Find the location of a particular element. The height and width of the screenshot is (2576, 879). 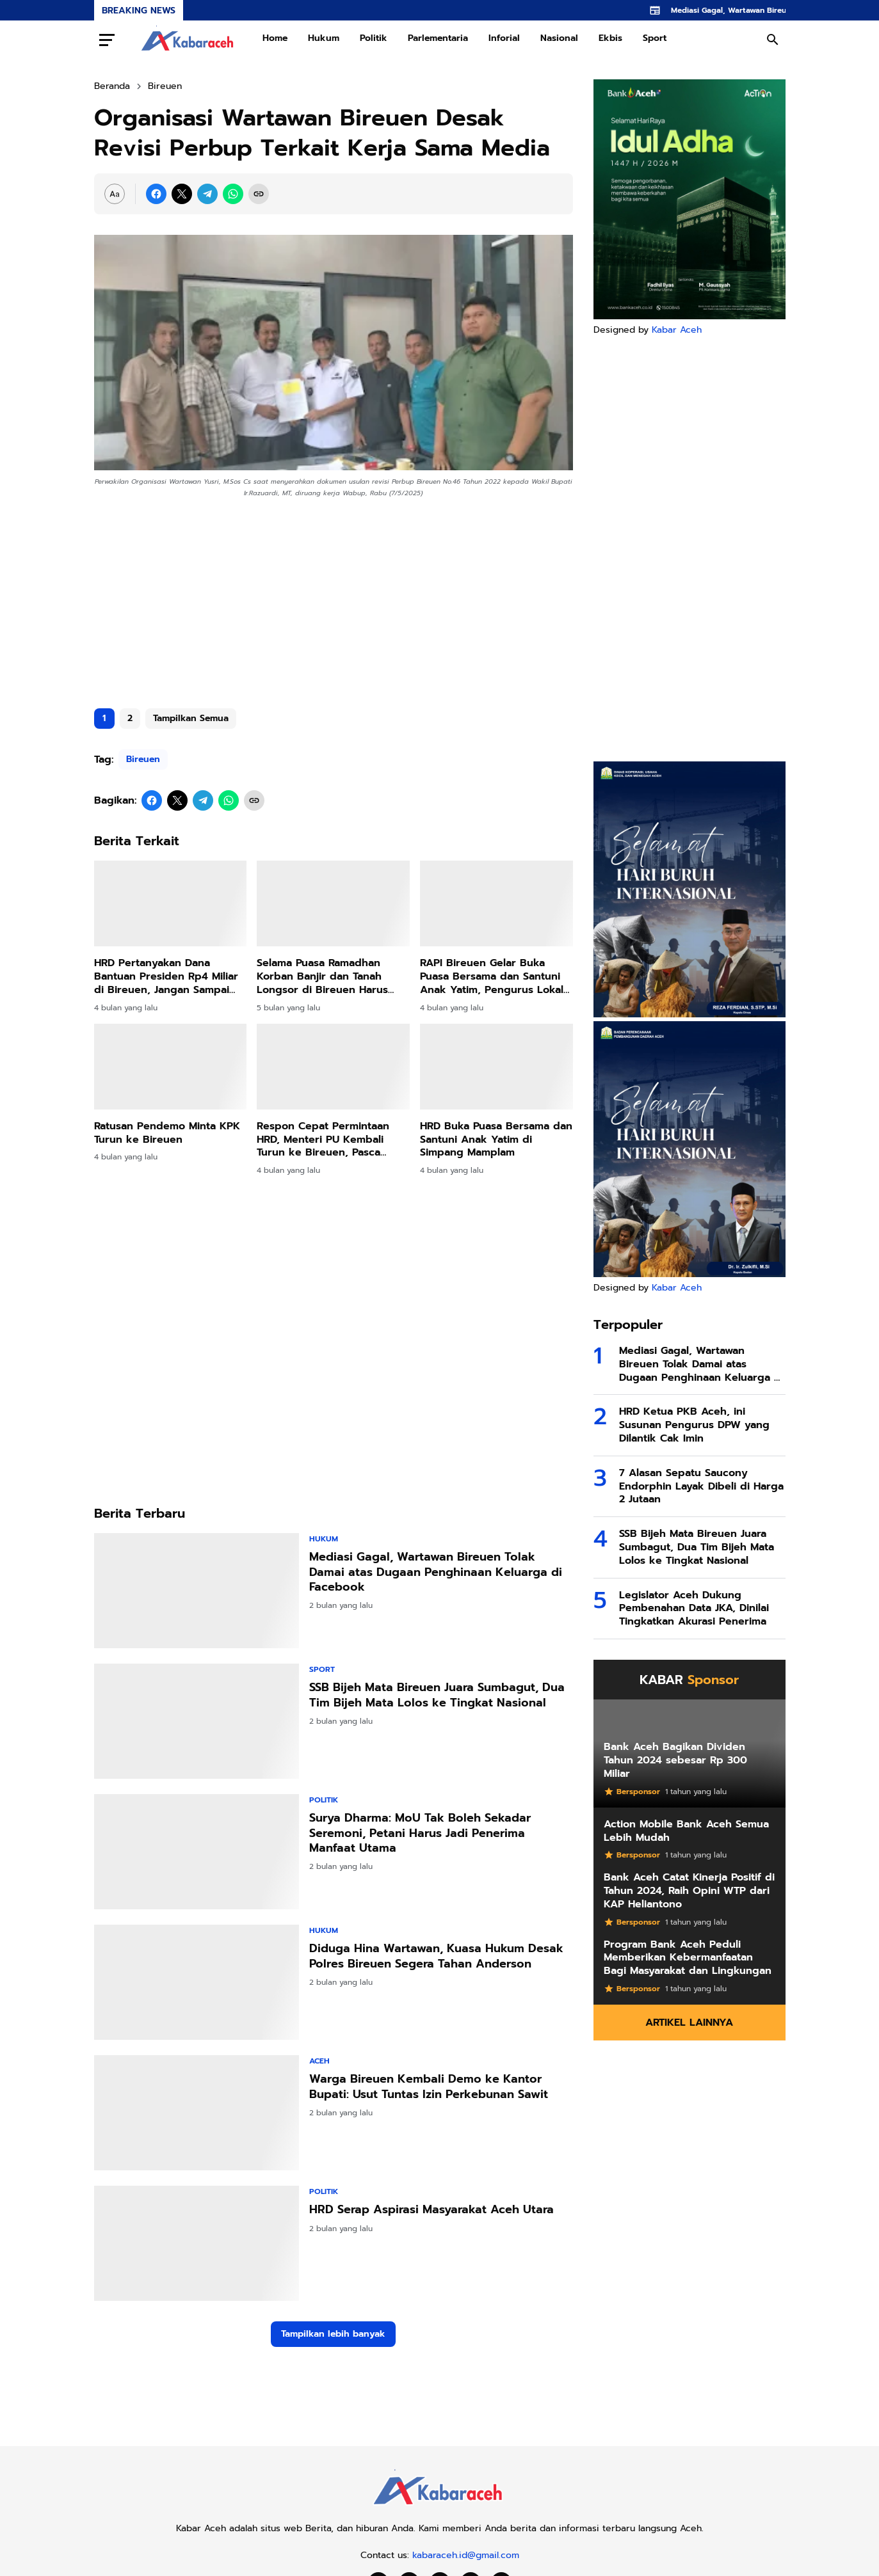

[X] is located at coordinates (182, 194).